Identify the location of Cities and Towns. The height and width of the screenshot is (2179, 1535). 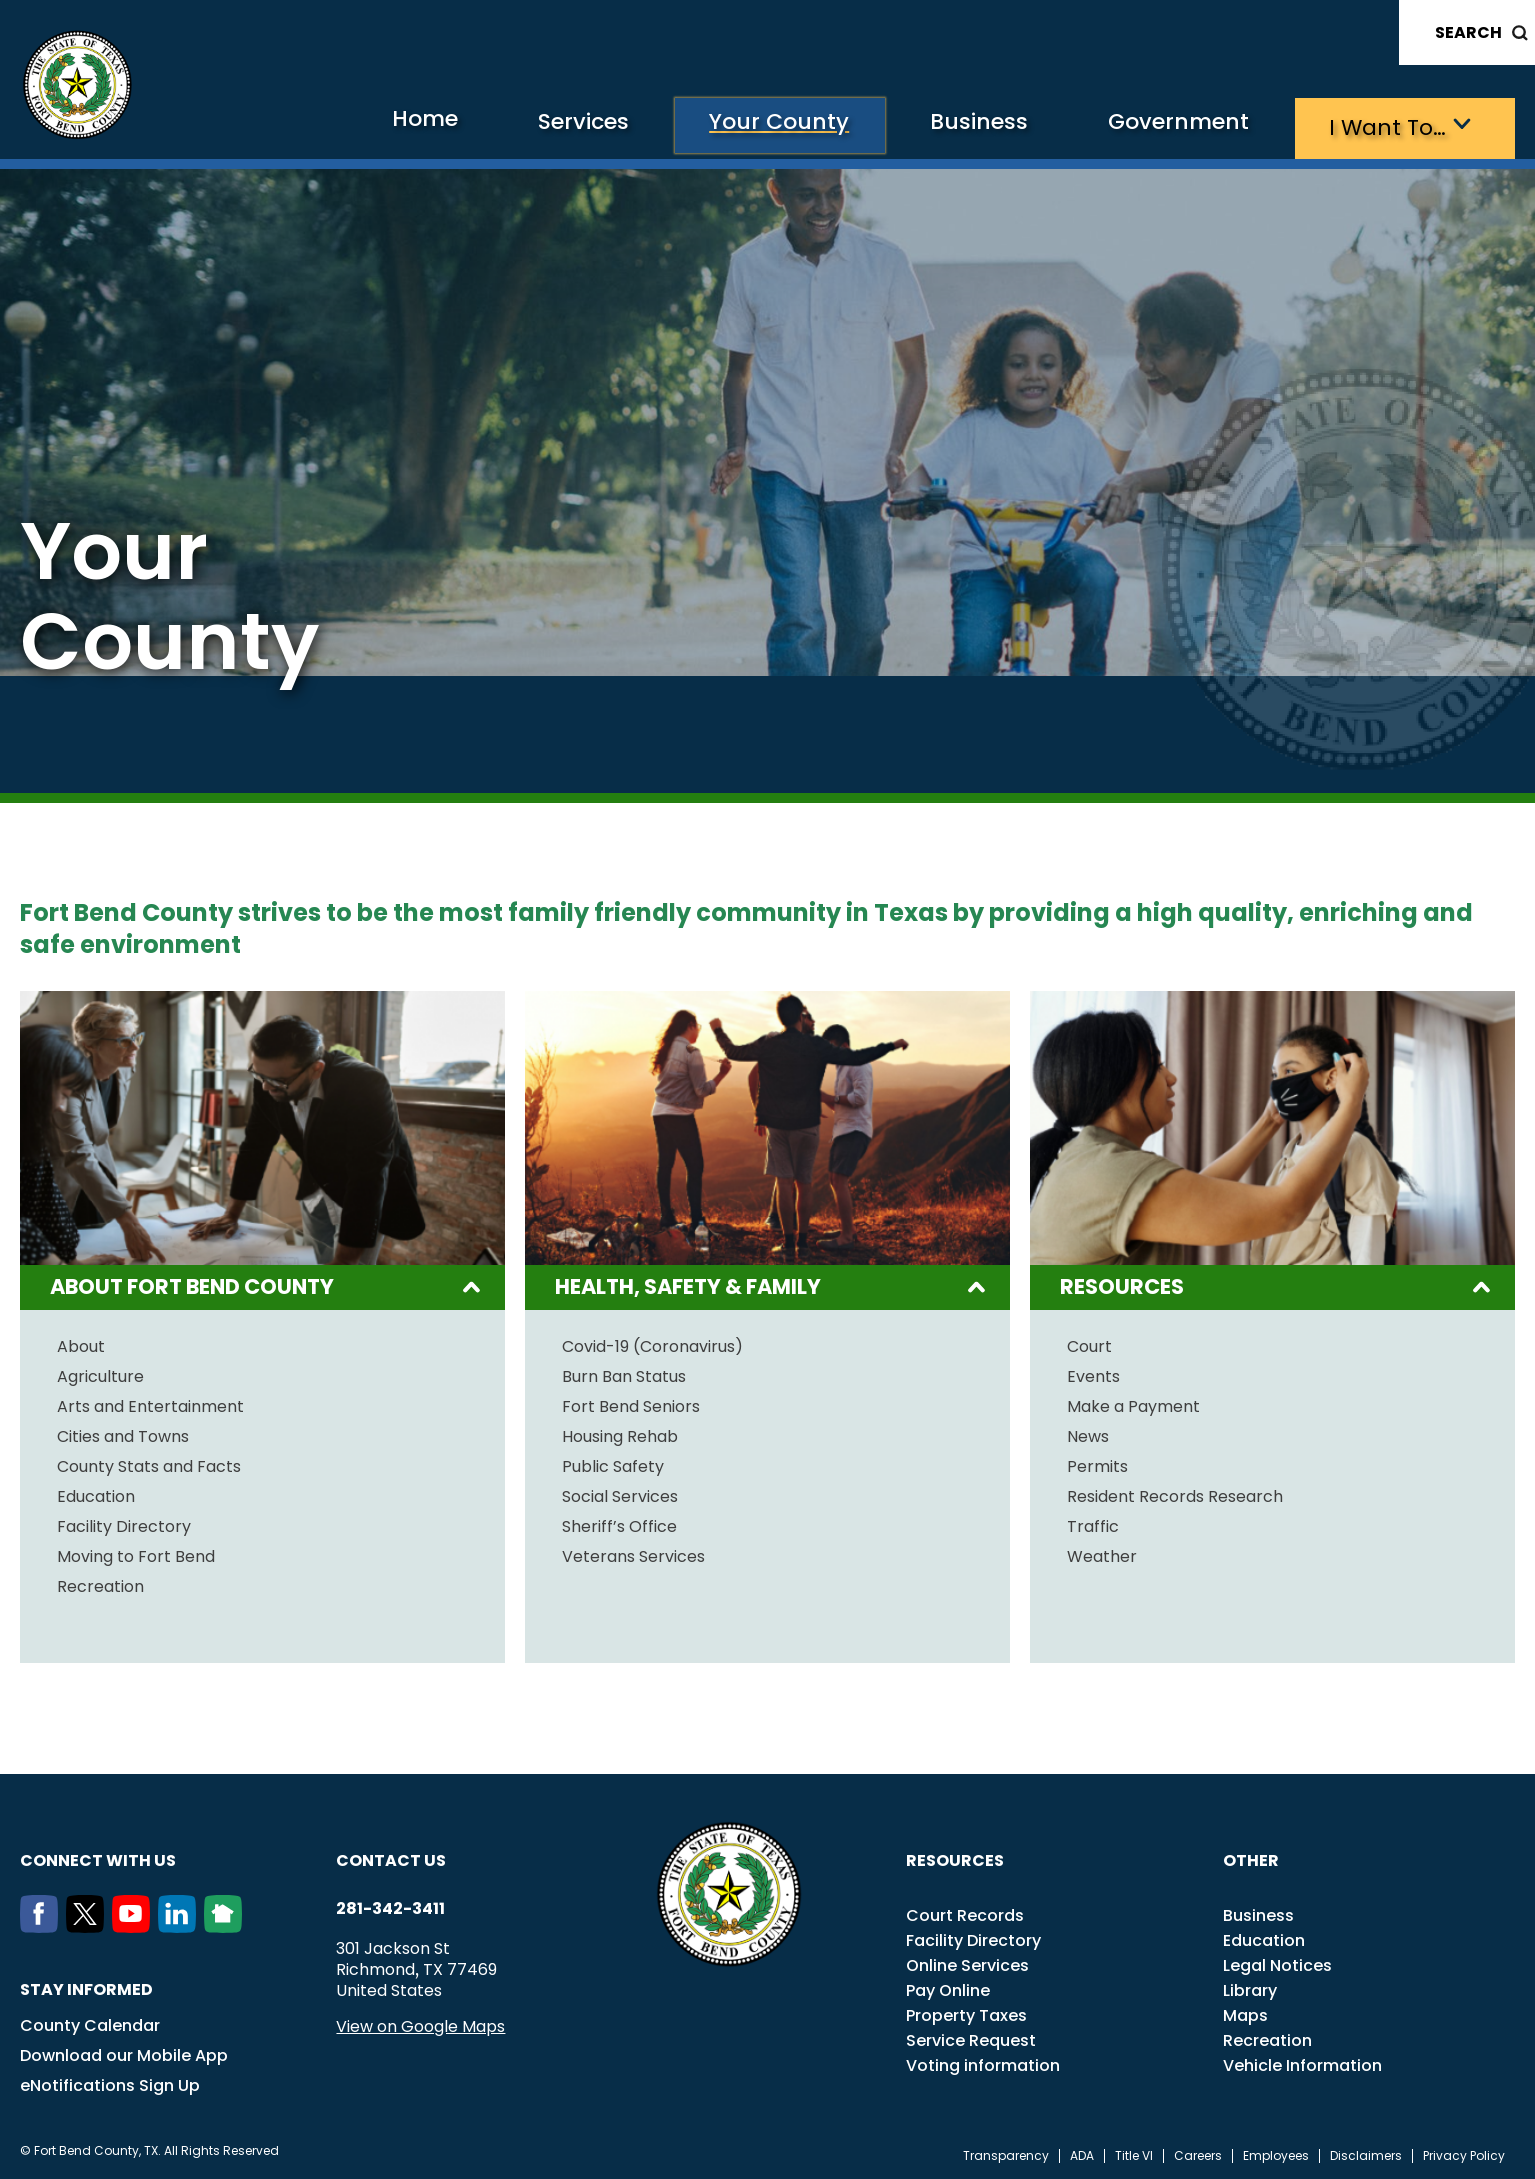
(123, 1434).